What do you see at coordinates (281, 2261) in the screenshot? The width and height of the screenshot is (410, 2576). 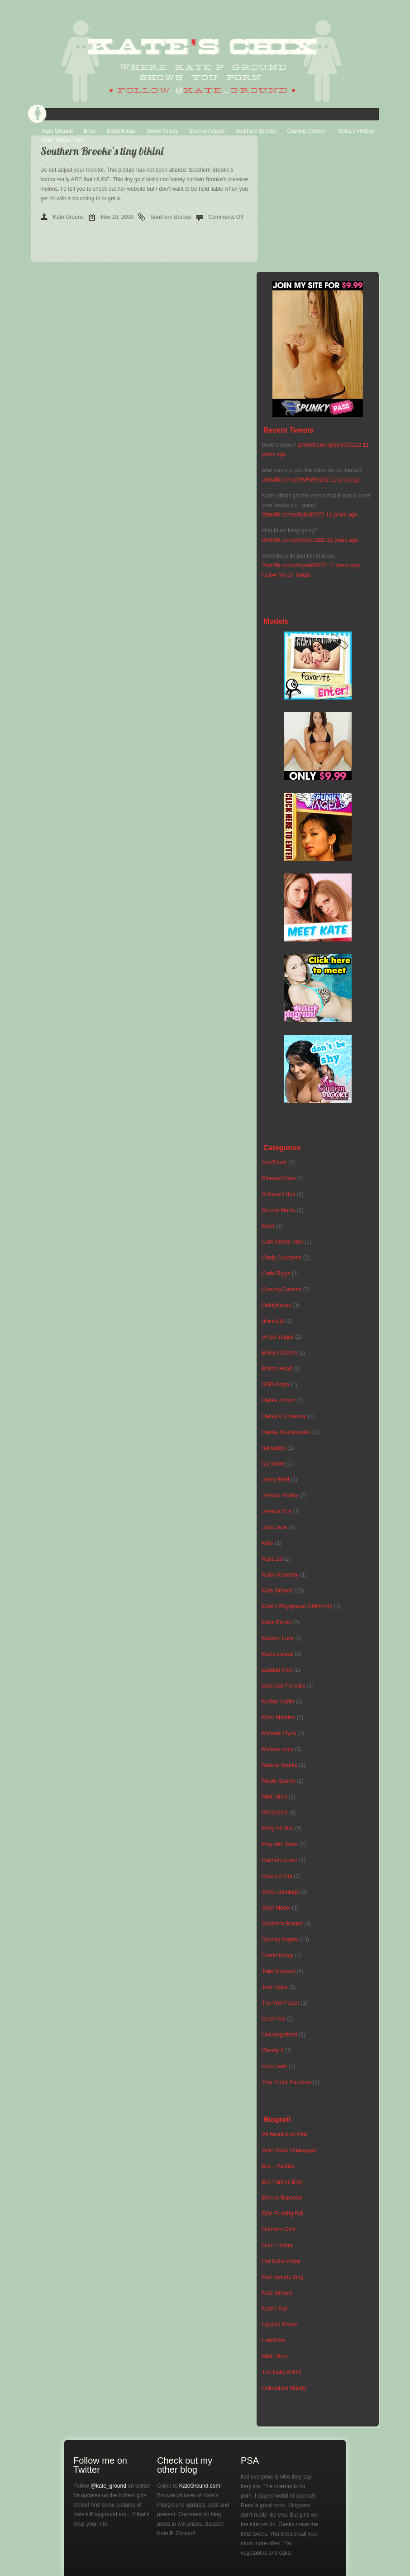 I see `Hot Babe Portal` at bounding box center [281, 2261].